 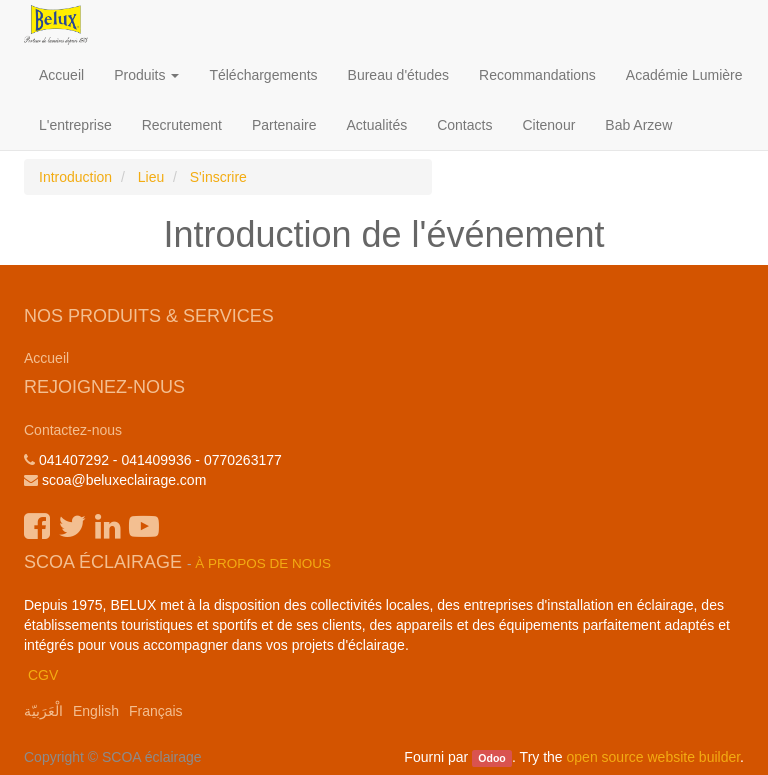 What do you see at coordinates (73, 430) in the screenshot?
I see `Contactez-nous` at bounding box center [73, 430].